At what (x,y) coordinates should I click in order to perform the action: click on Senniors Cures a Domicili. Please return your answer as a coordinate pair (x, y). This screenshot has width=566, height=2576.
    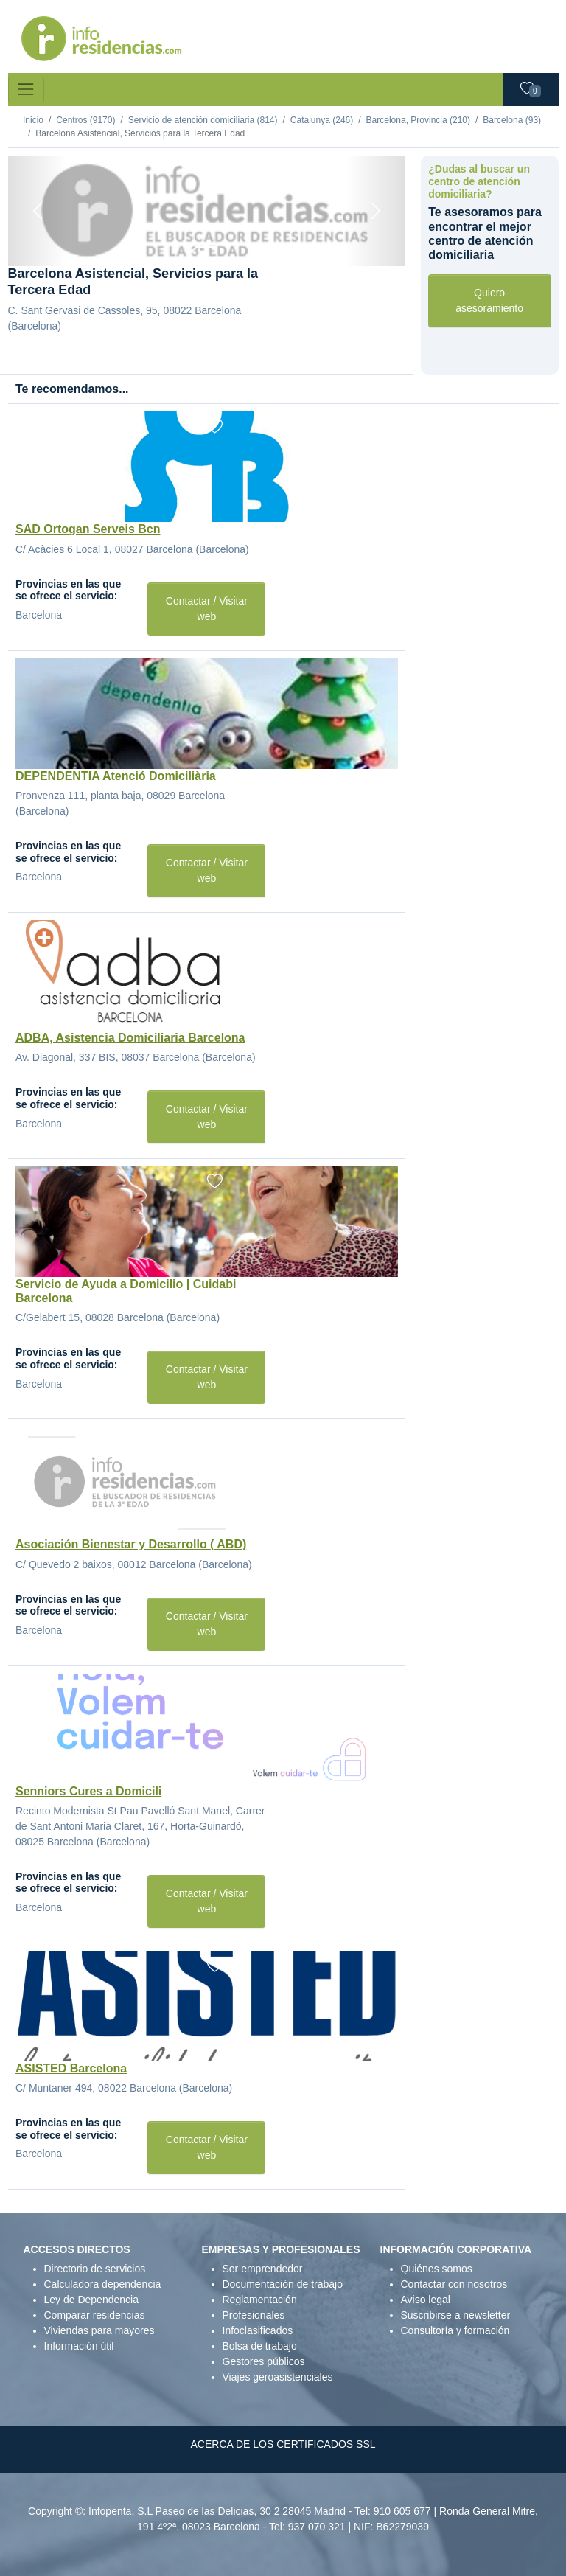
    Looking at the image, I should click on (88, 1791).